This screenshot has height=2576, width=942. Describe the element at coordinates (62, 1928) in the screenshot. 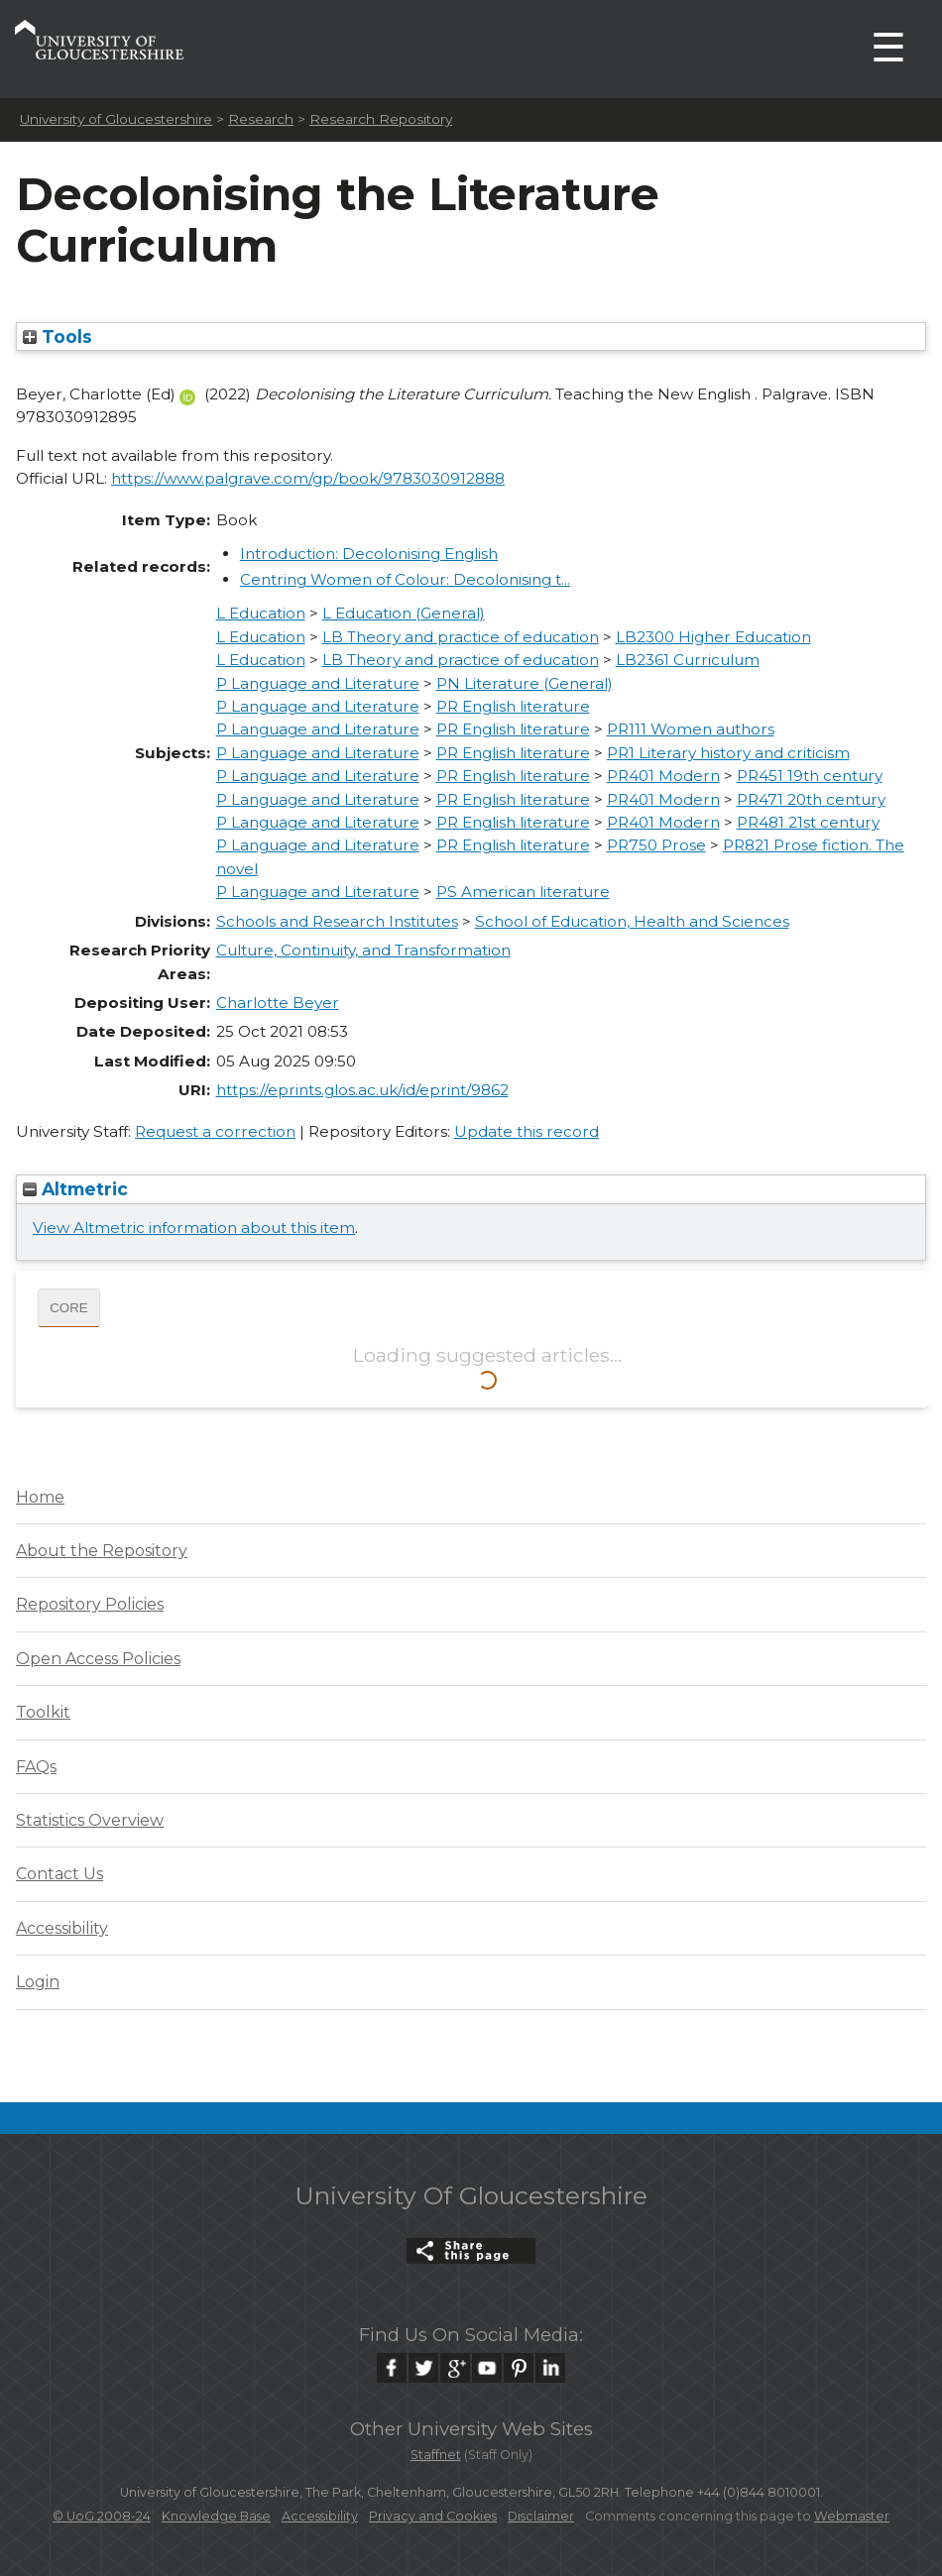

I see `Accessibility` at that location.